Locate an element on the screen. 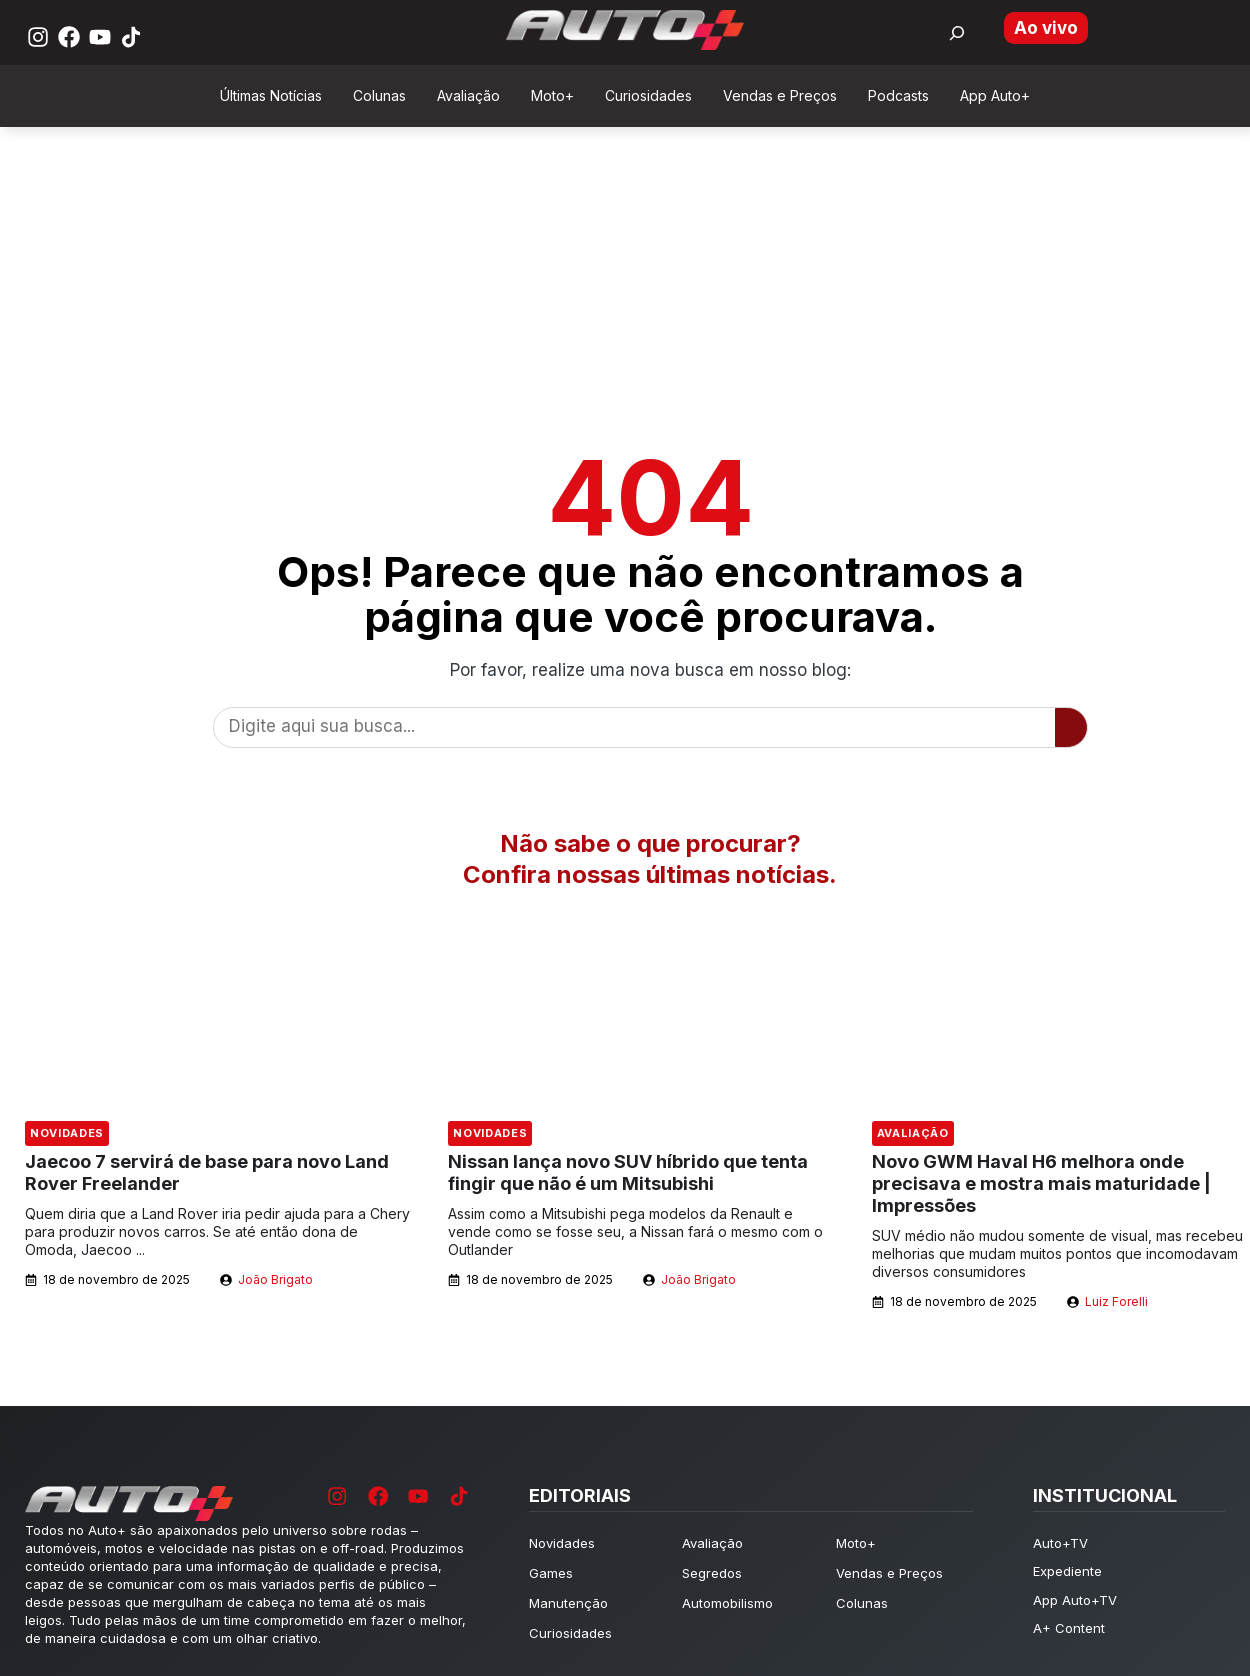 The height and width of the screenshot is (1676, 1250). [Buscar por:] is located at coordinates (957, 33).